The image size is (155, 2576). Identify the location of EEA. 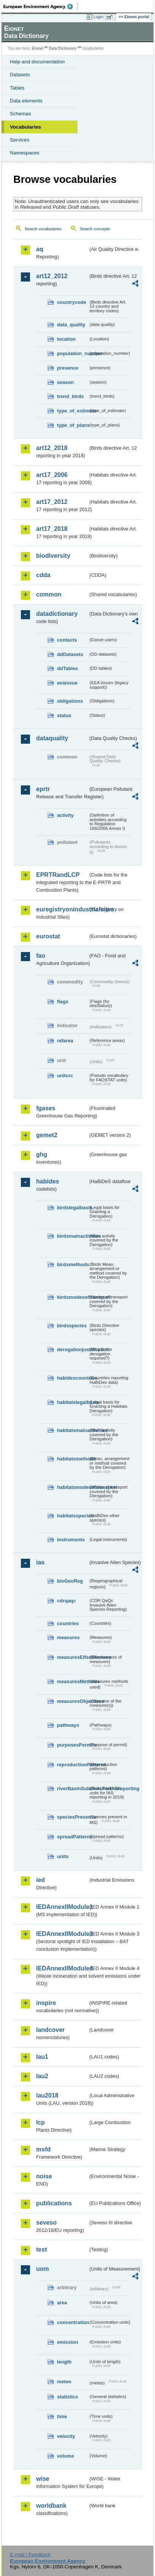
(40, 6).